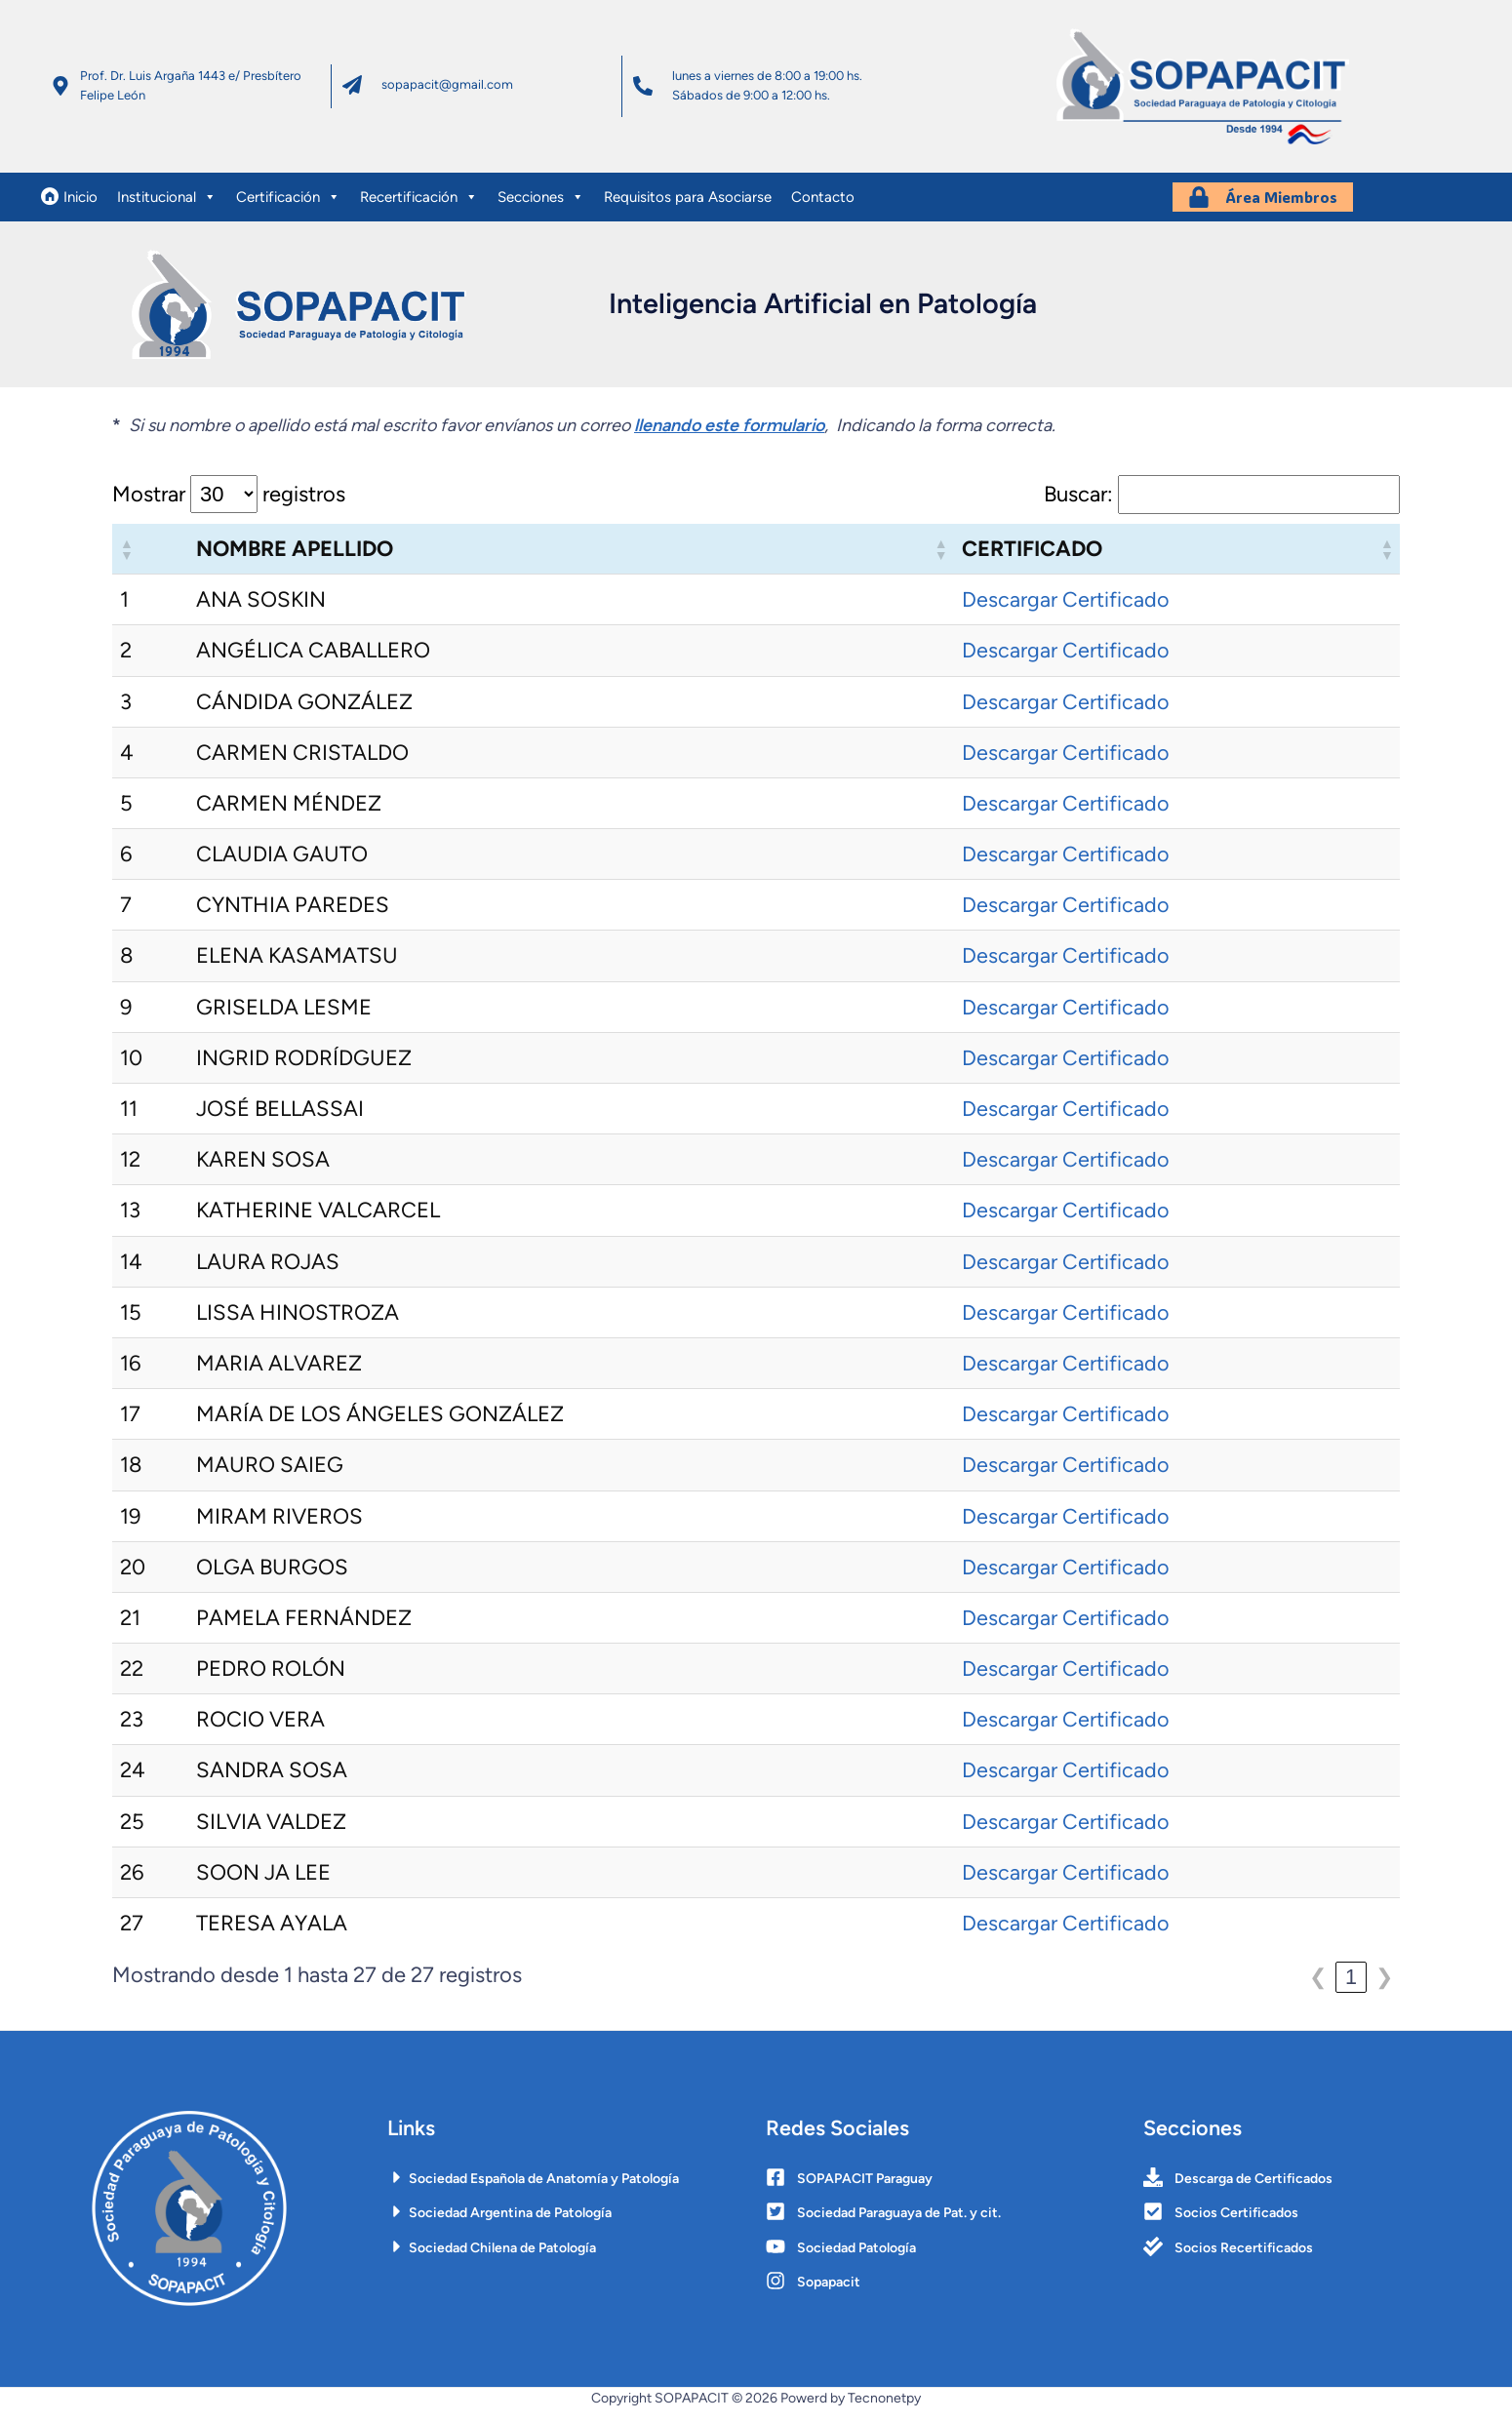 The height and width of the screenshot is (2423, 1512). I want to click on Certificación, so click(288, 212).